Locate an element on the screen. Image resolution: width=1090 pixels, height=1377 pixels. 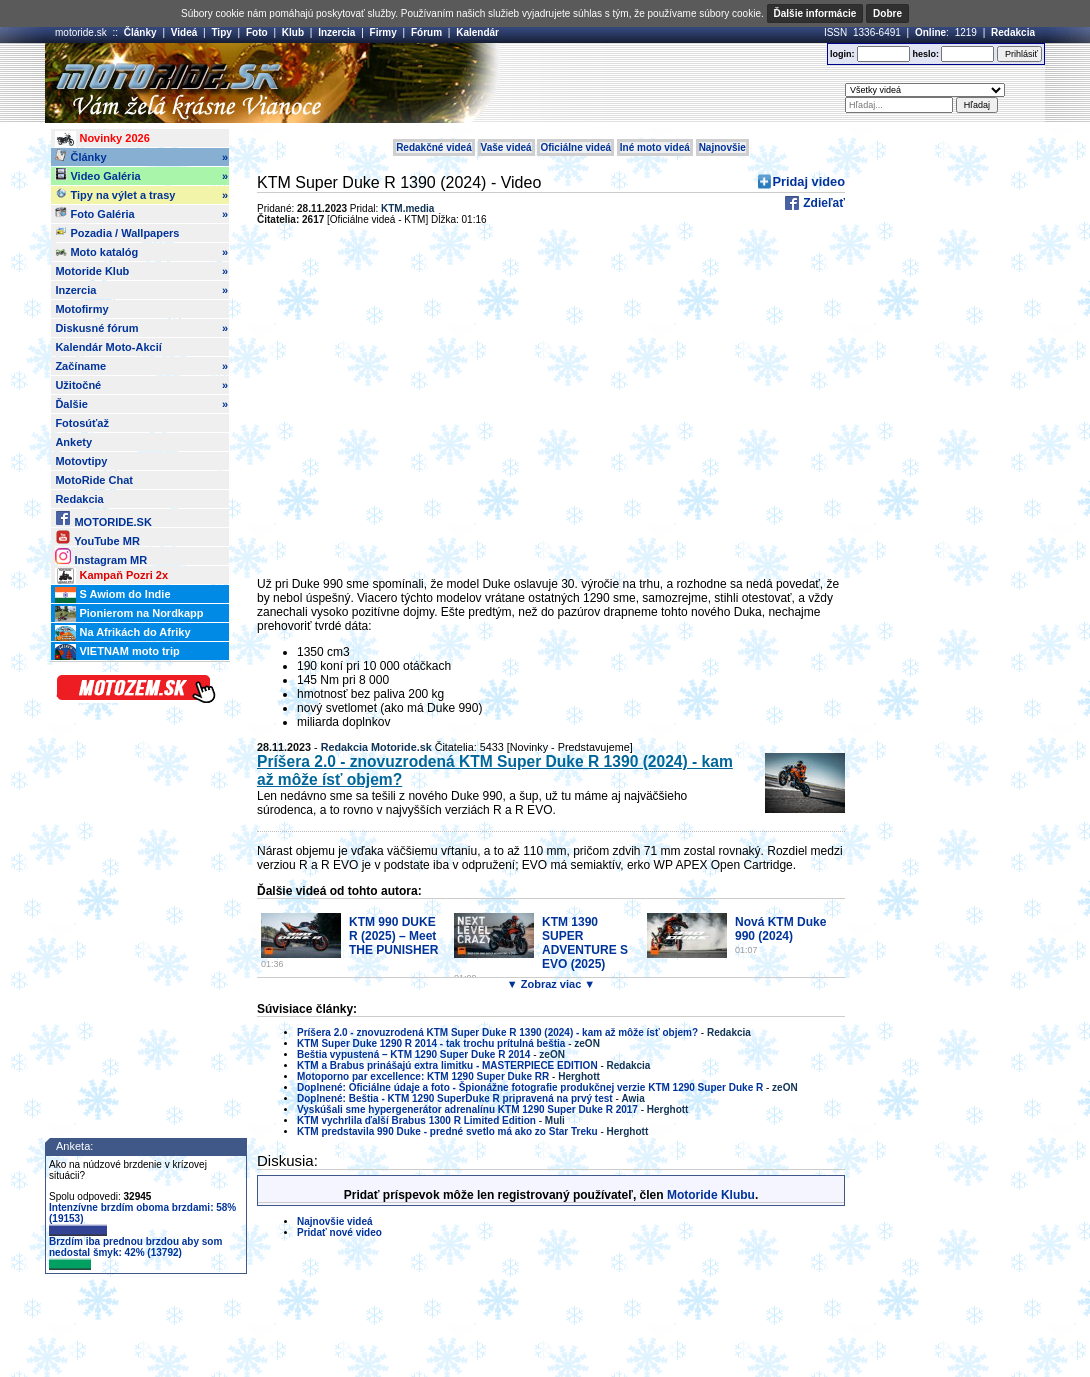
S Awiom do Indie is located at coordinates (112, 595).